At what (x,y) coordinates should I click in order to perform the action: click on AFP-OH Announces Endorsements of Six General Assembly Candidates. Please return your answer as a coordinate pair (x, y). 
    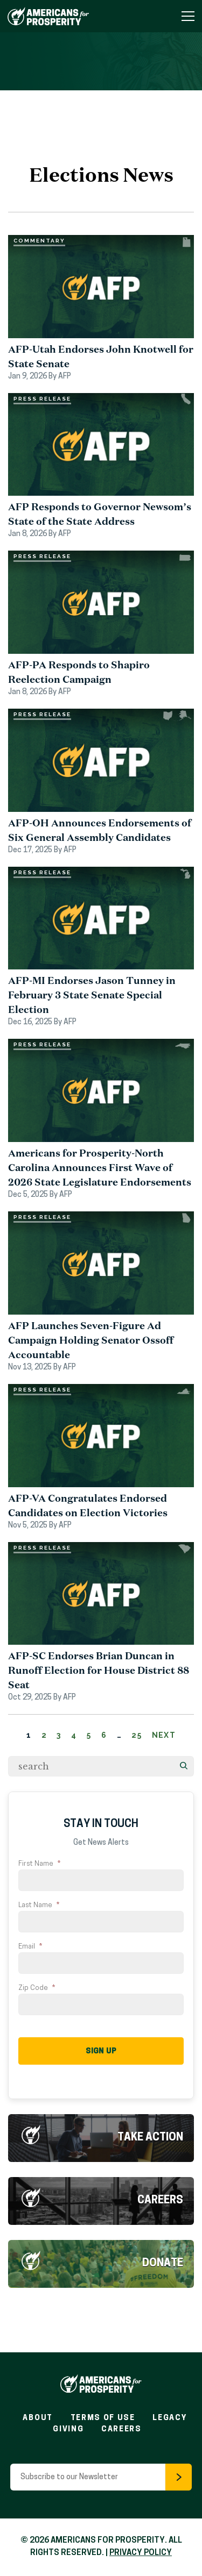
    Looking at the image, I should click on (99, 830).